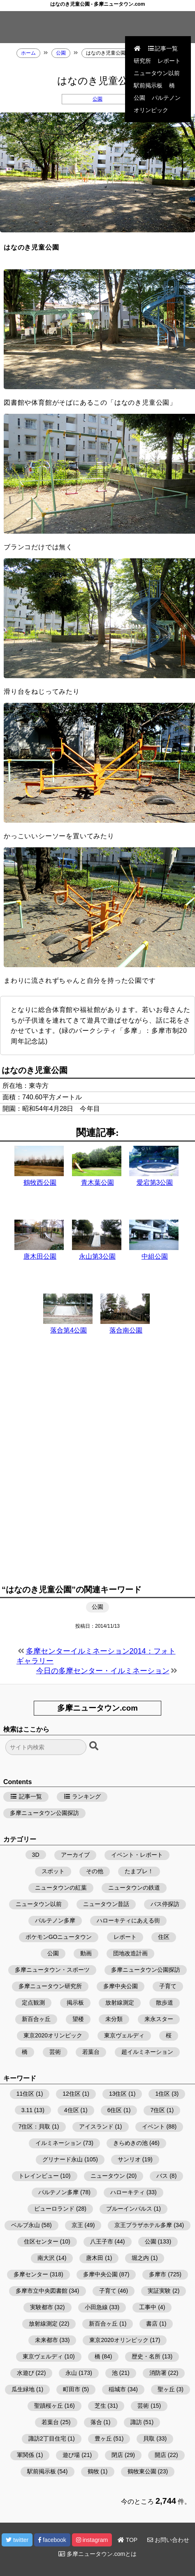  Describe the element at coordinates (46, 2258) in the screenshot. I see `南大沢` at that location.